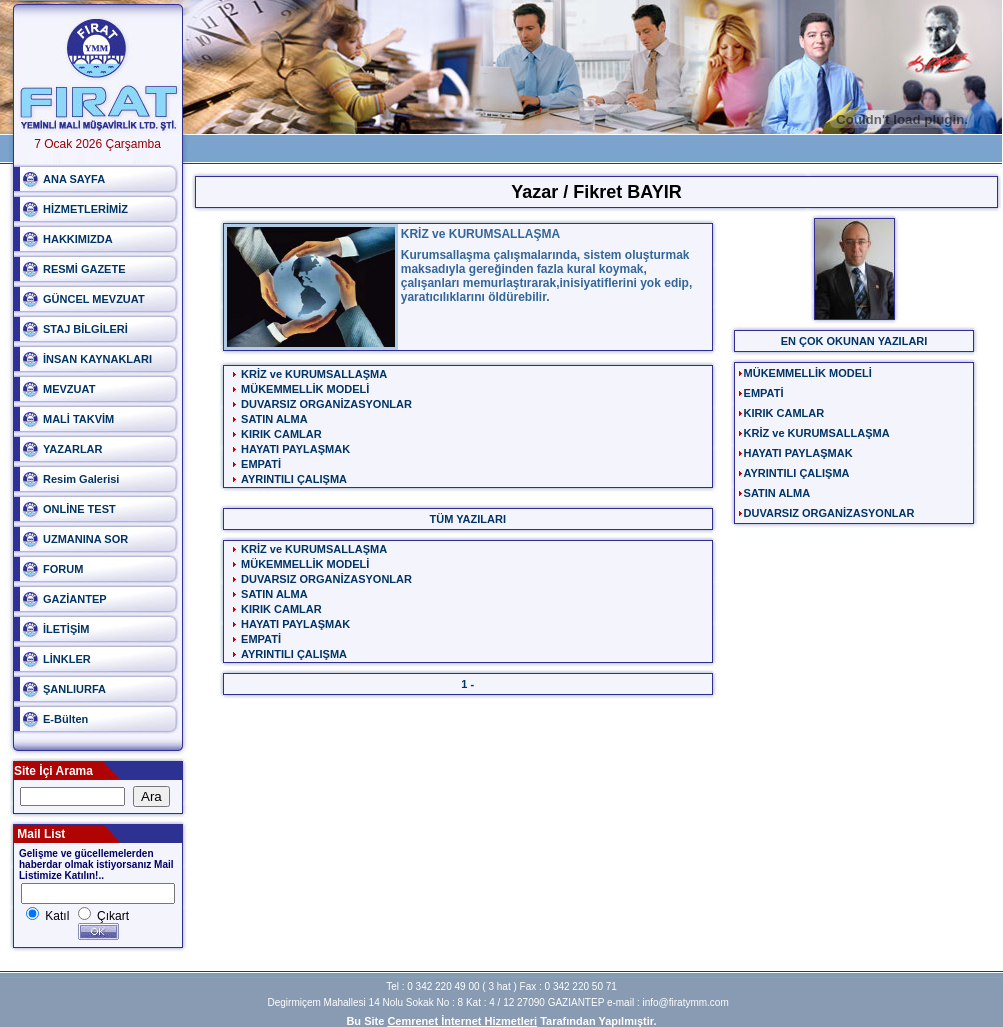  What do you see at coordinates (74, 689) in the screenshot?
I see `ŞANLIURFA` at bounding box center [74, 689].